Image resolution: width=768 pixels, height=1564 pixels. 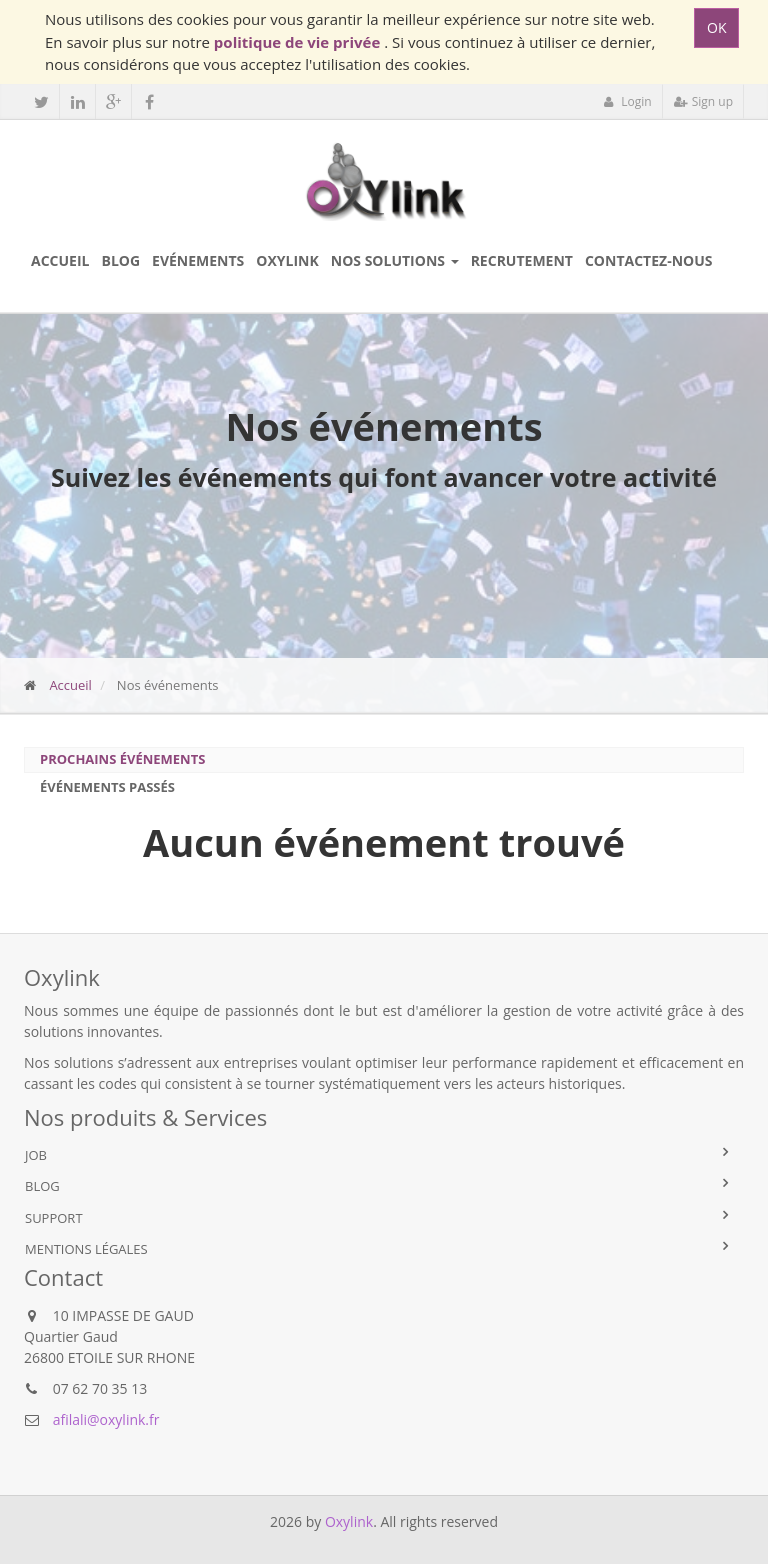 I want to click on Support, so click(x=54, y=1218).